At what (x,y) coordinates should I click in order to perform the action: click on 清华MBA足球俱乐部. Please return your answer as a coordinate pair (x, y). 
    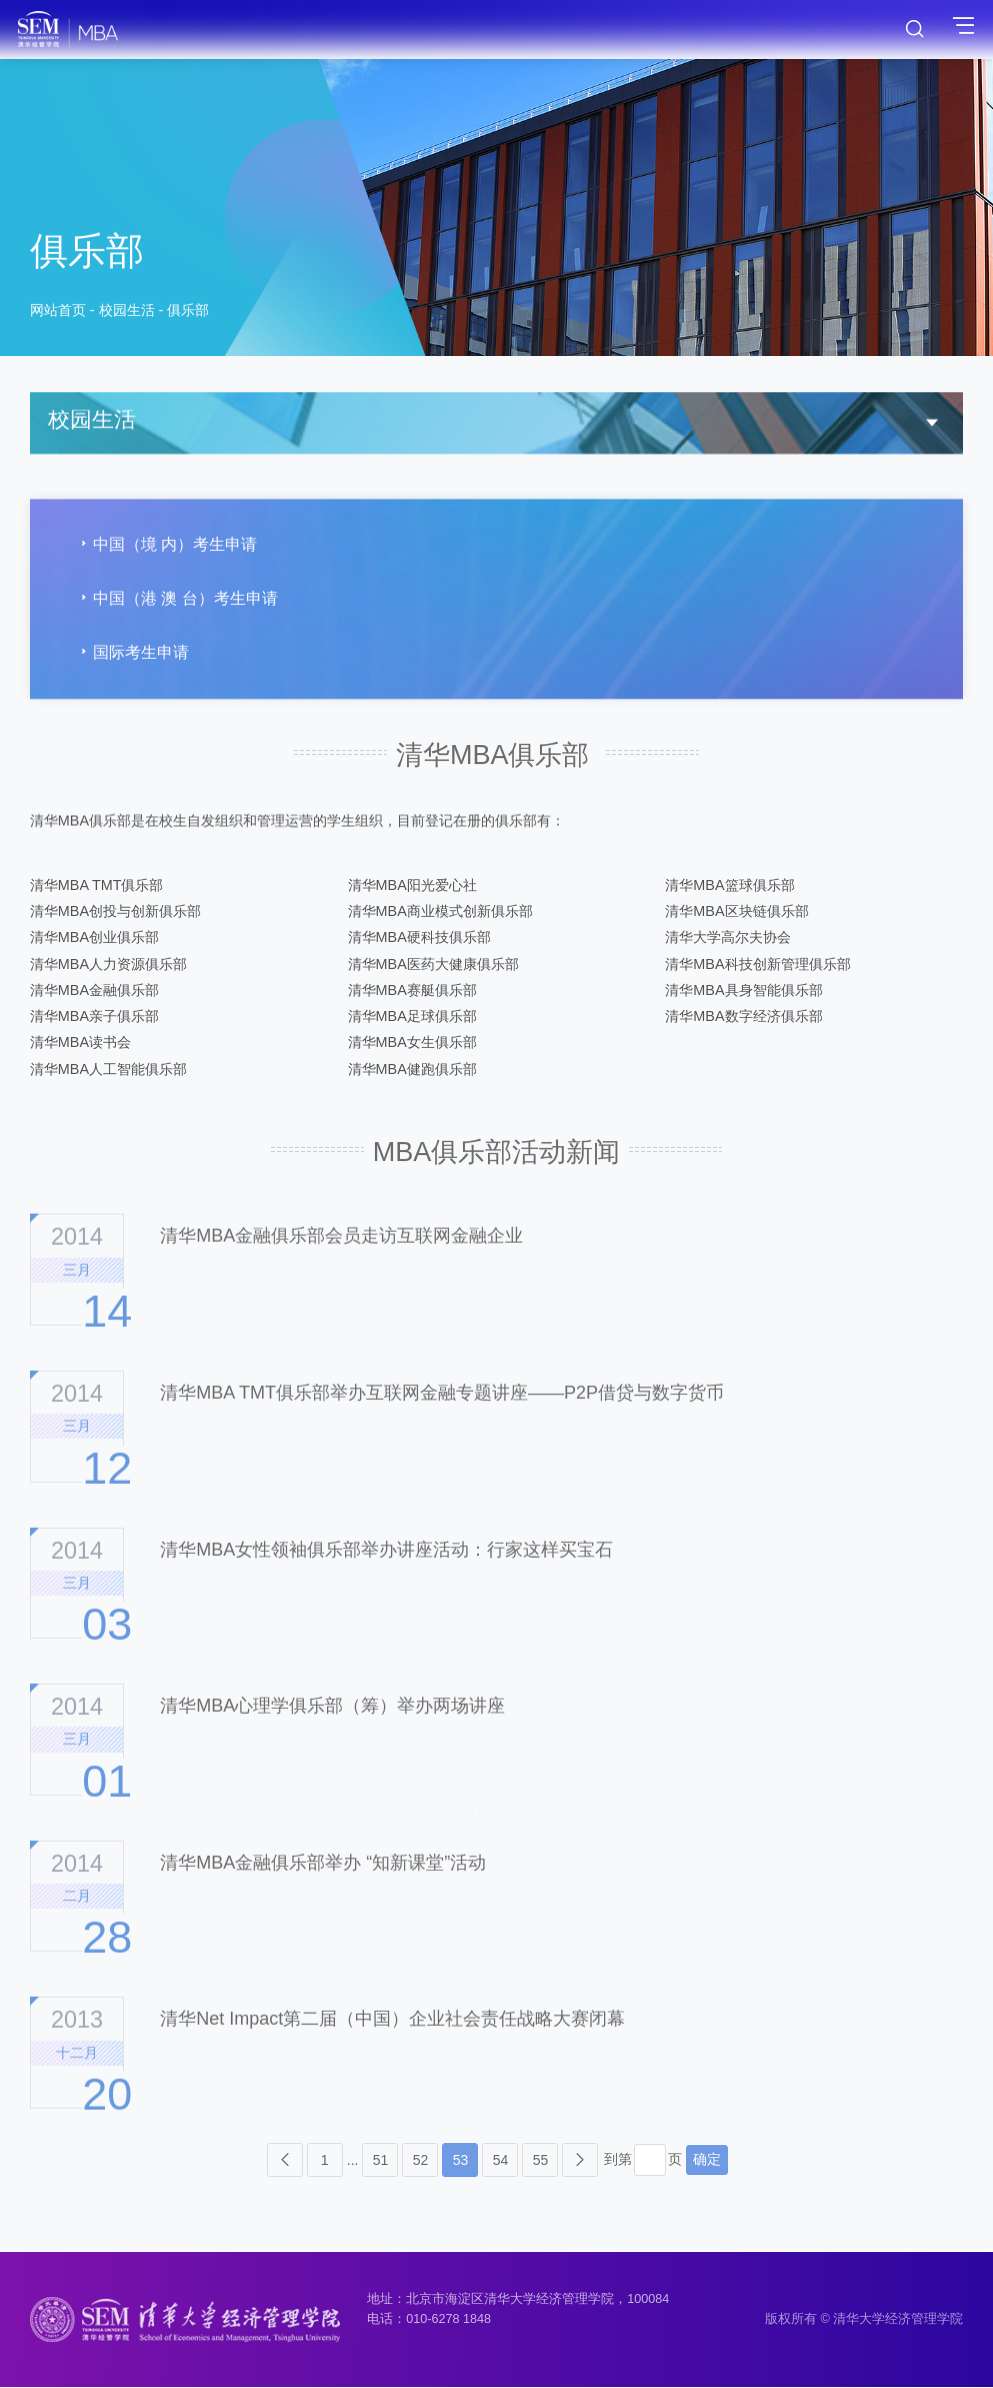
    Looking at the image, I should click on (412, 1017).